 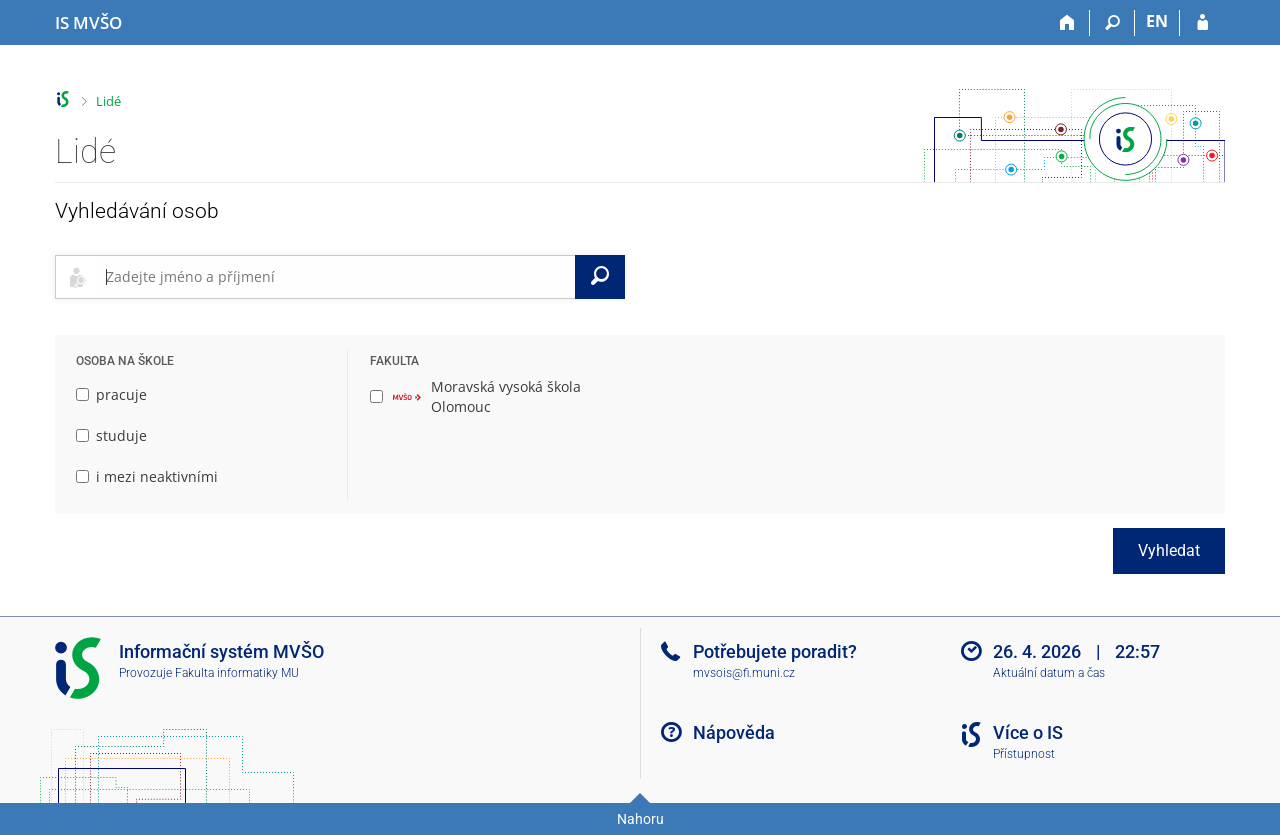 What do you see at coordinates (147, 476) in the screenshot?
I see `i mezi neaktivními` at bounding box center [147, 476].